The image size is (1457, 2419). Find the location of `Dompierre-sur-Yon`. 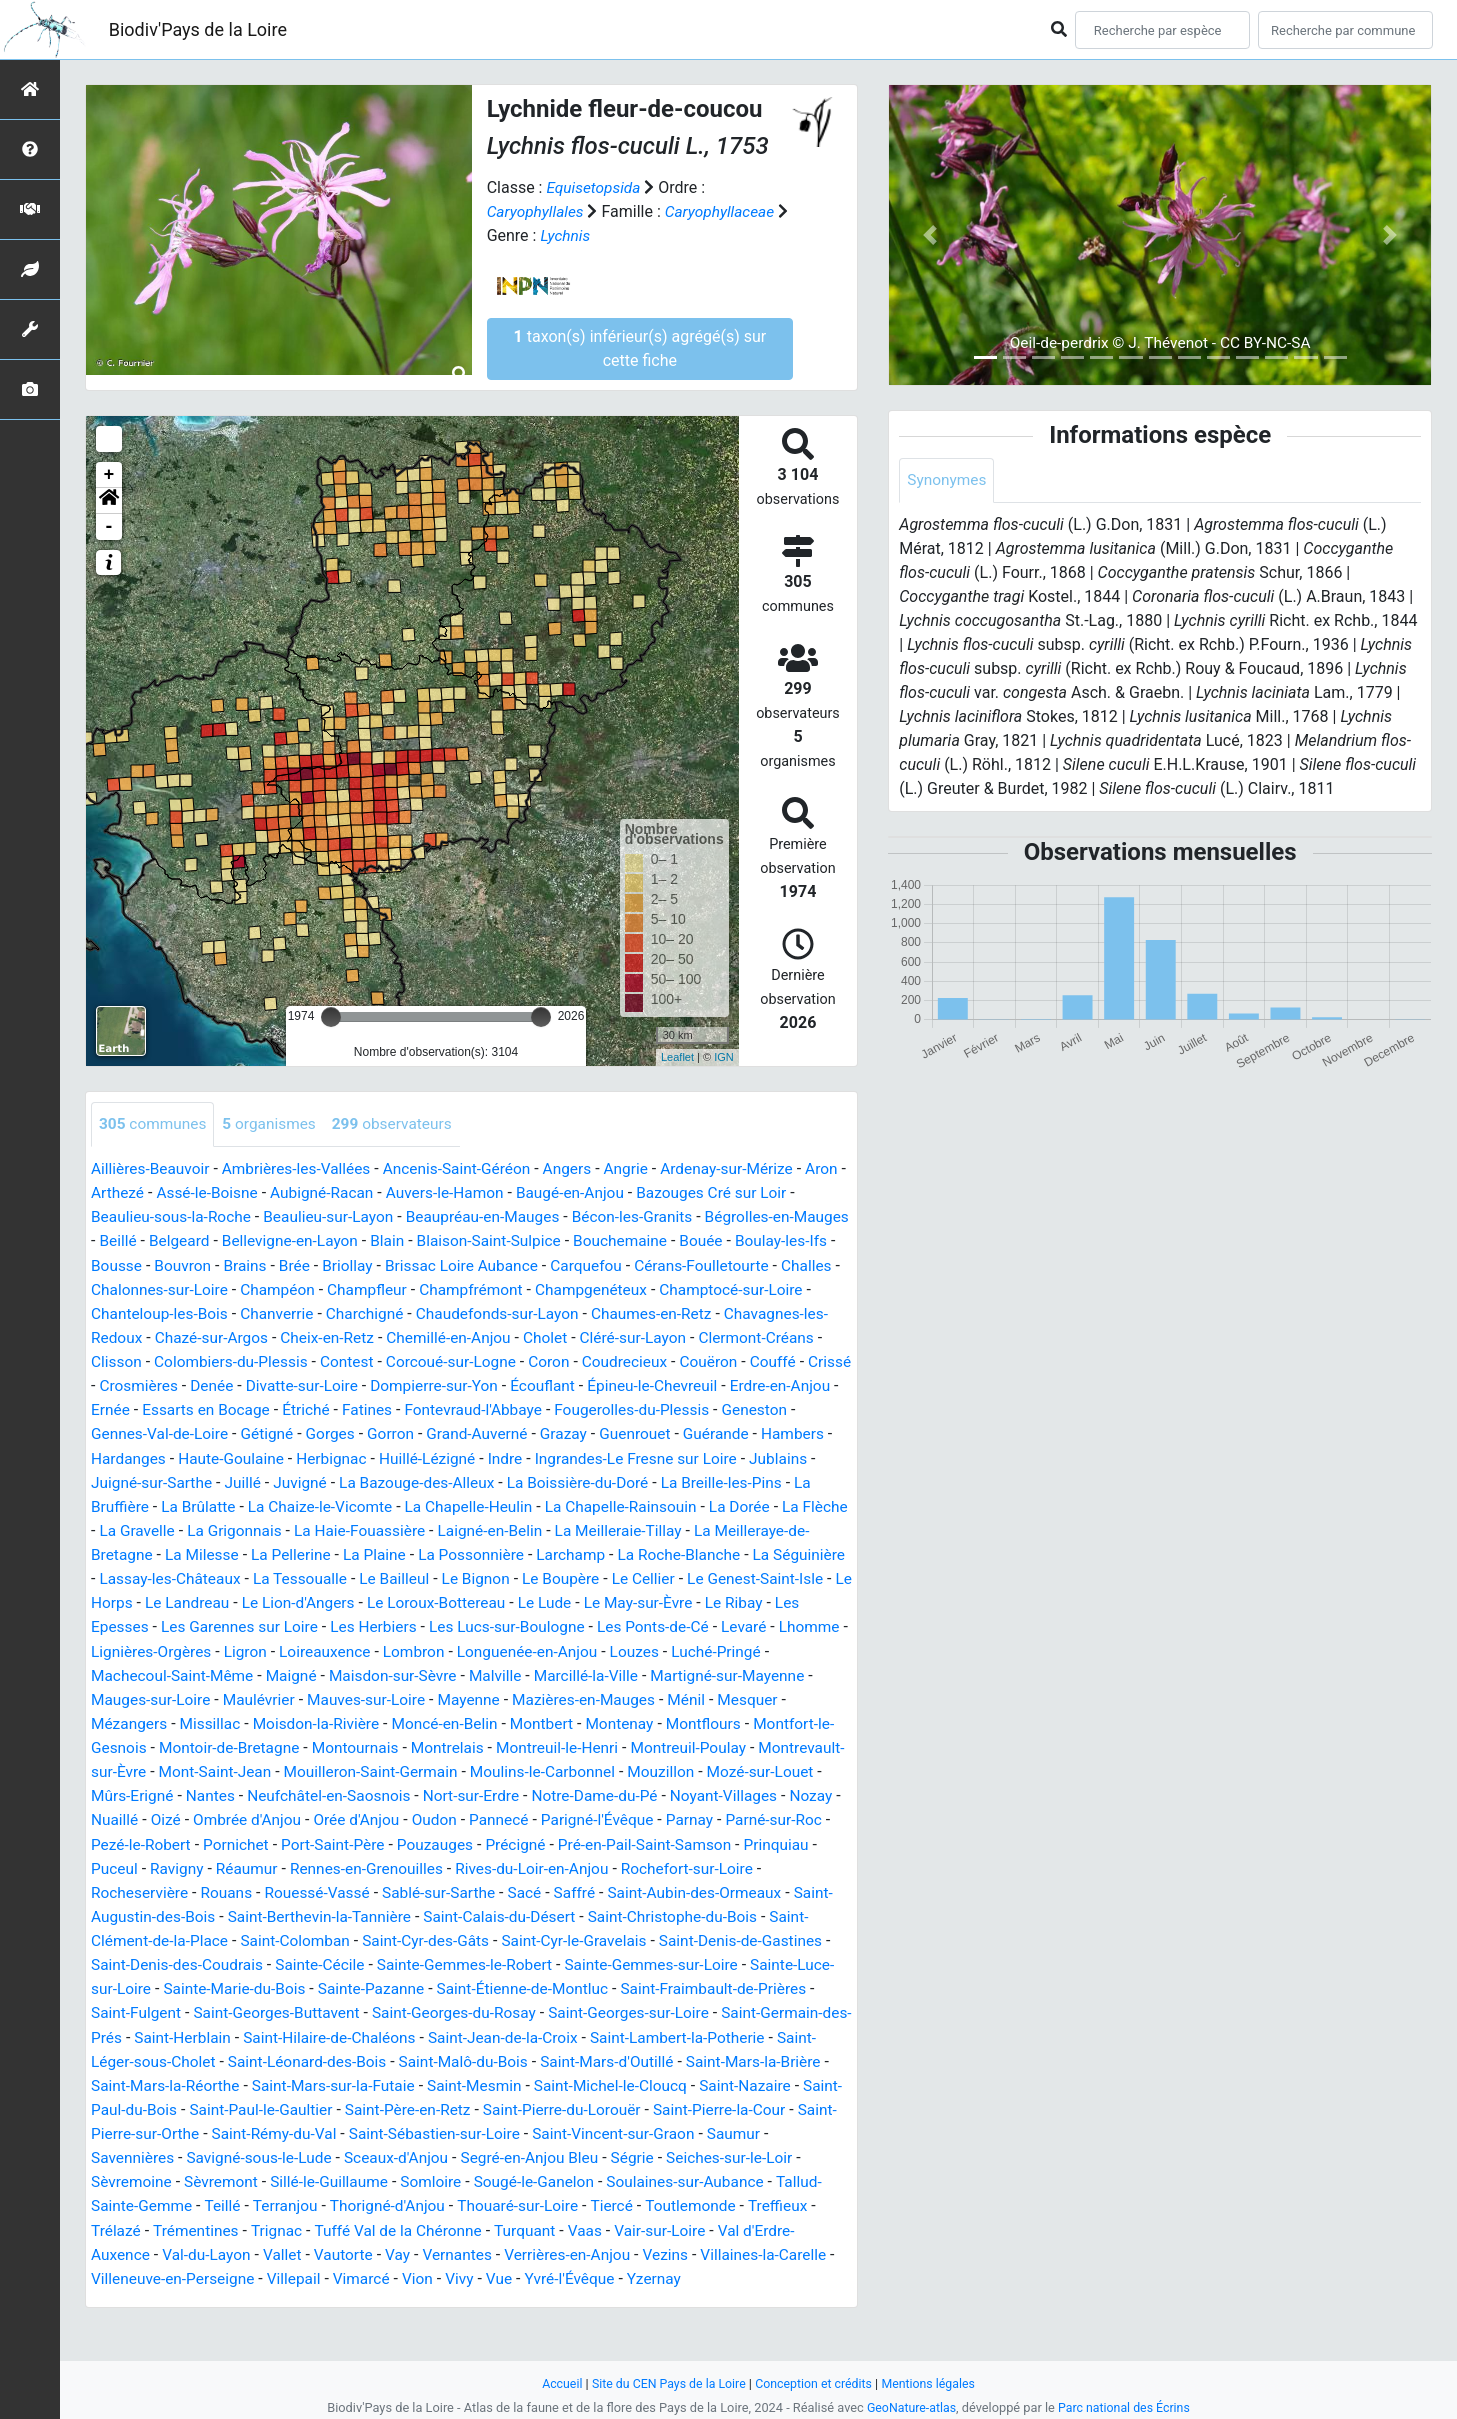

Dompierre-sur-Yon is located at coordinates (727, 1385).